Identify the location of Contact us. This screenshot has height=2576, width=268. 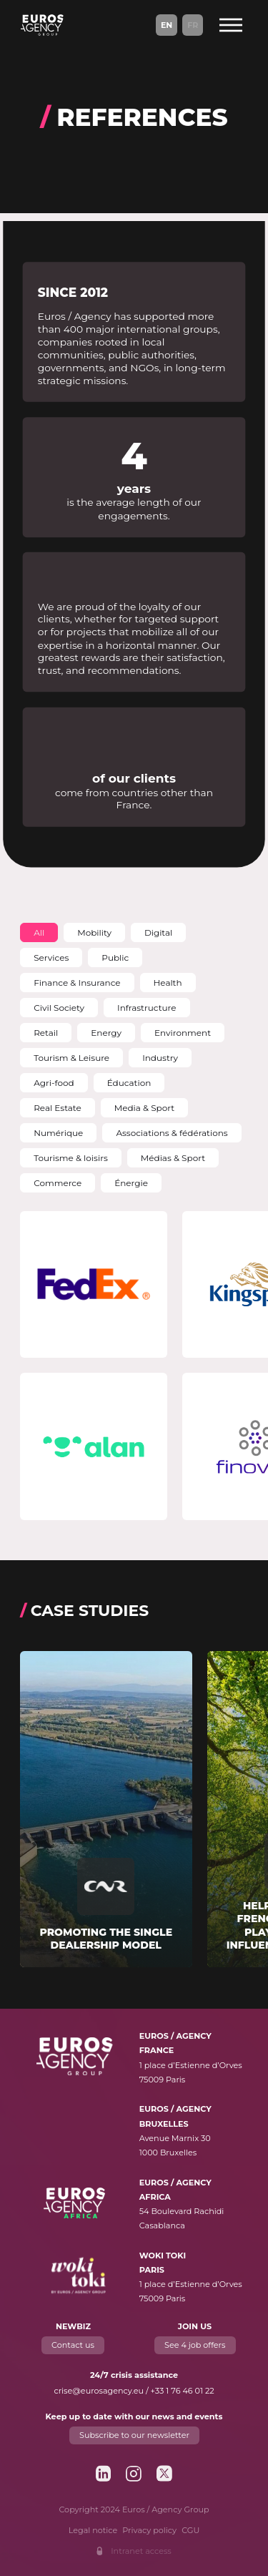
(72, 2345).